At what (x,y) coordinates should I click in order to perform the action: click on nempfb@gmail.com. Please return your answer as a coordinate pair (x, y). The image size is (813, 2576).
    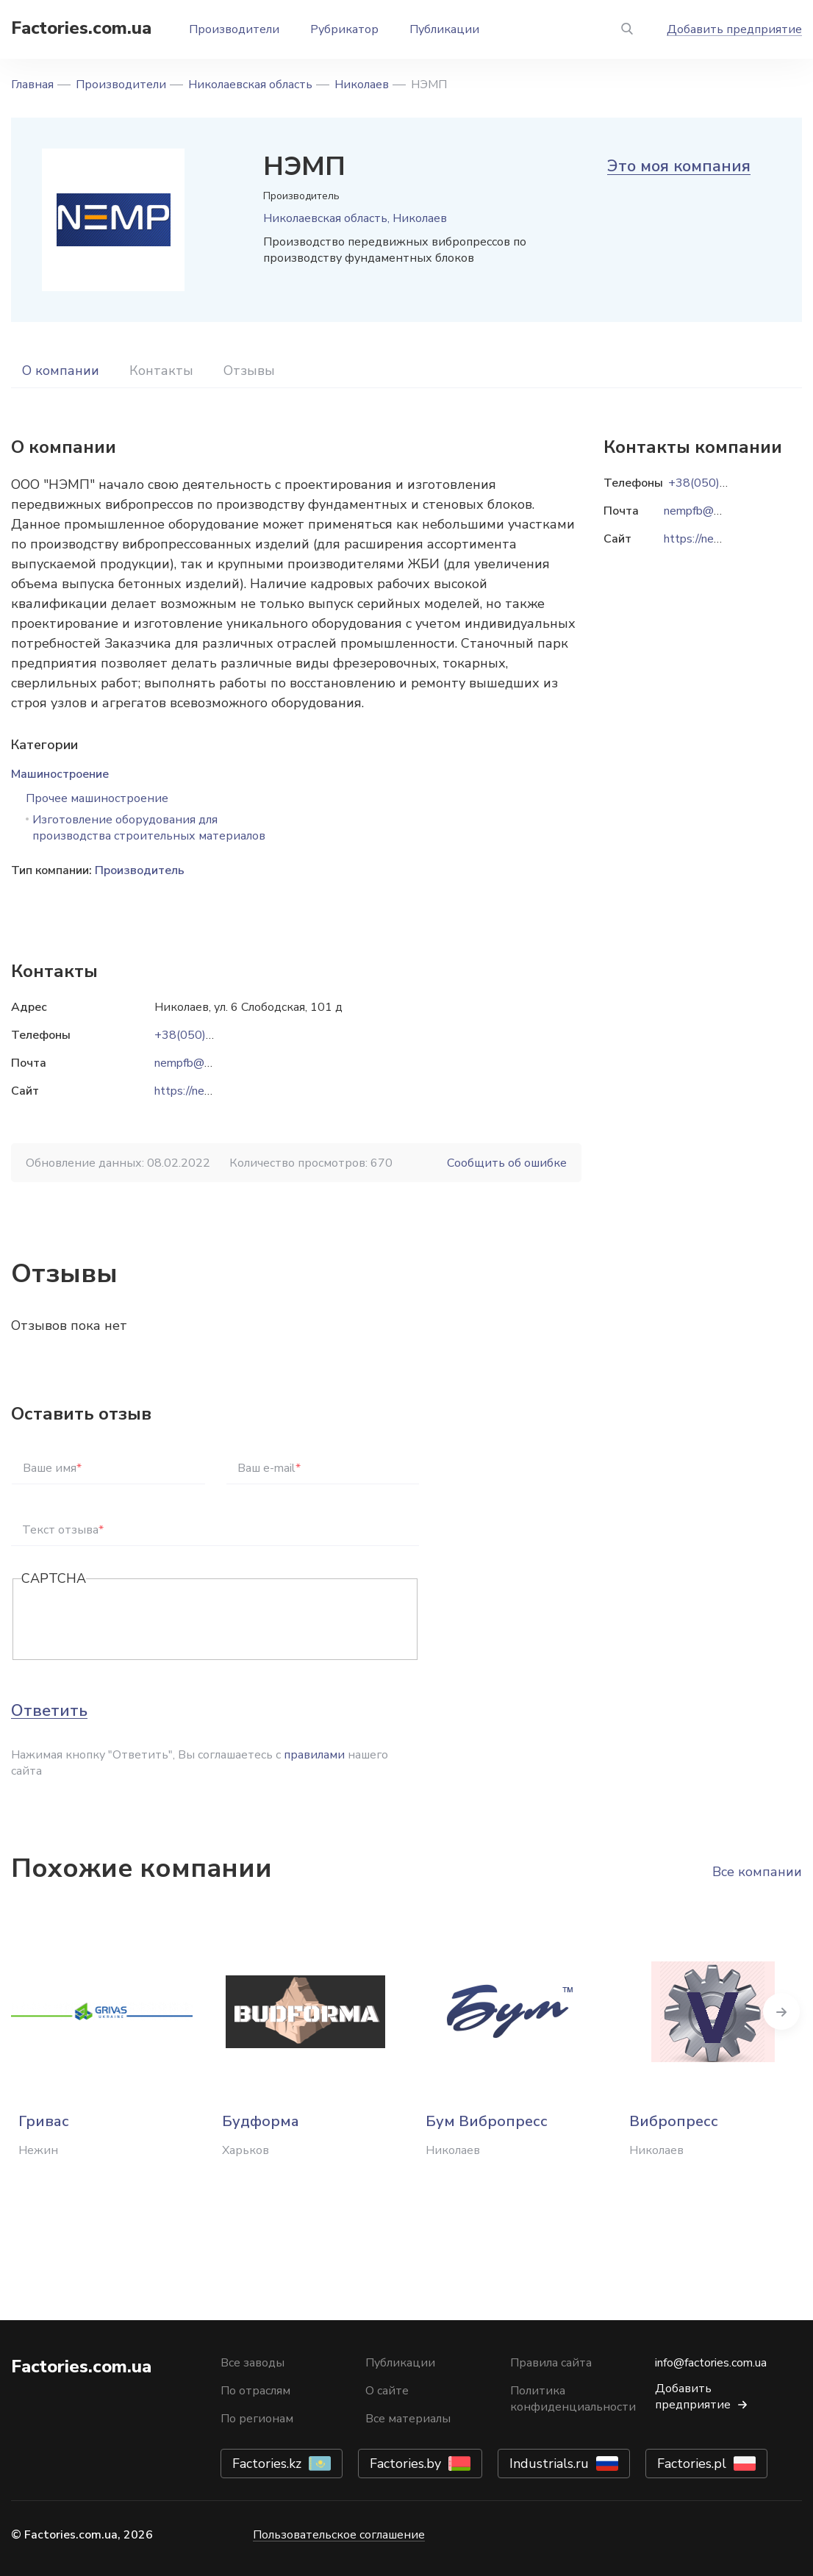
    Looking at the image, I should click on (205, 1063).